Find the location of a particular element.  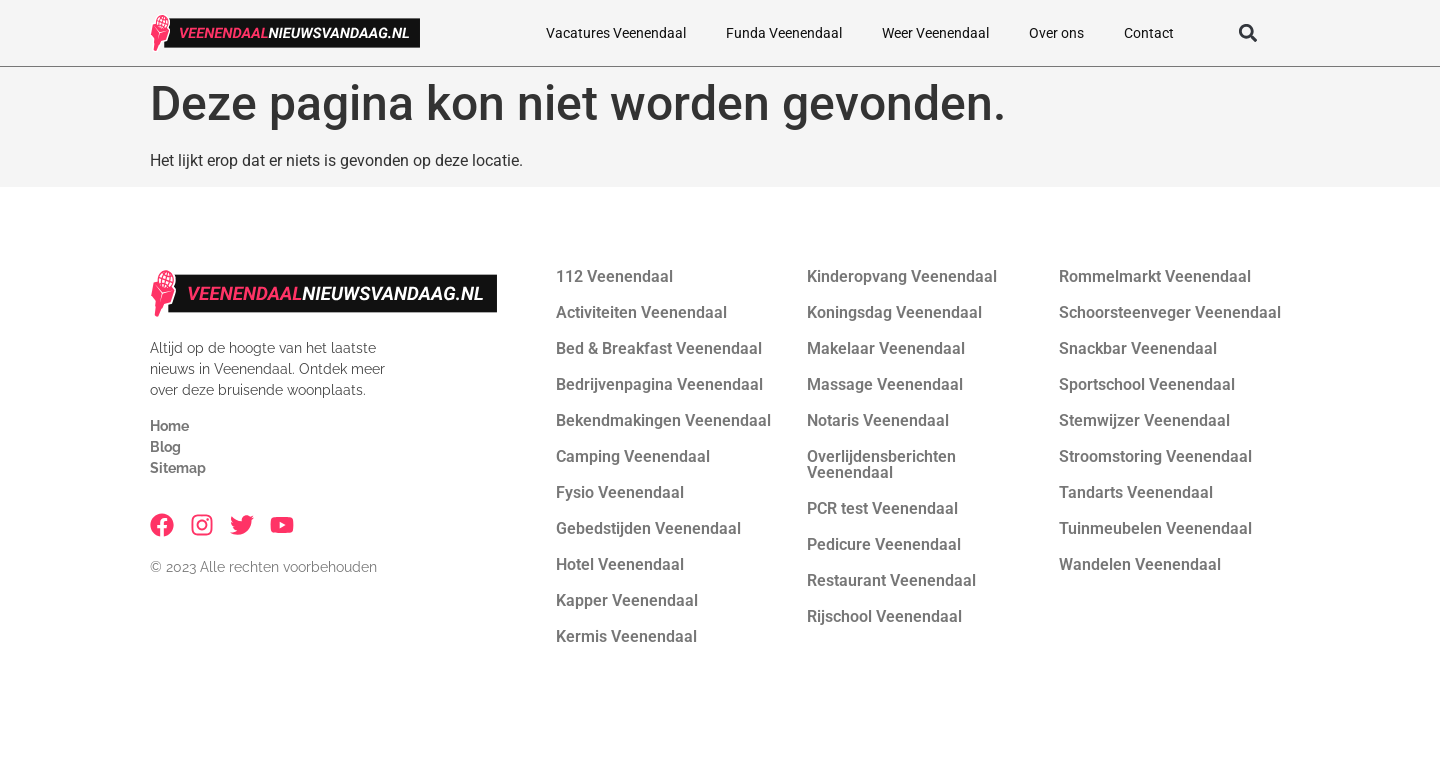

Weer Veenendaal is located at coordinates (935, 33).